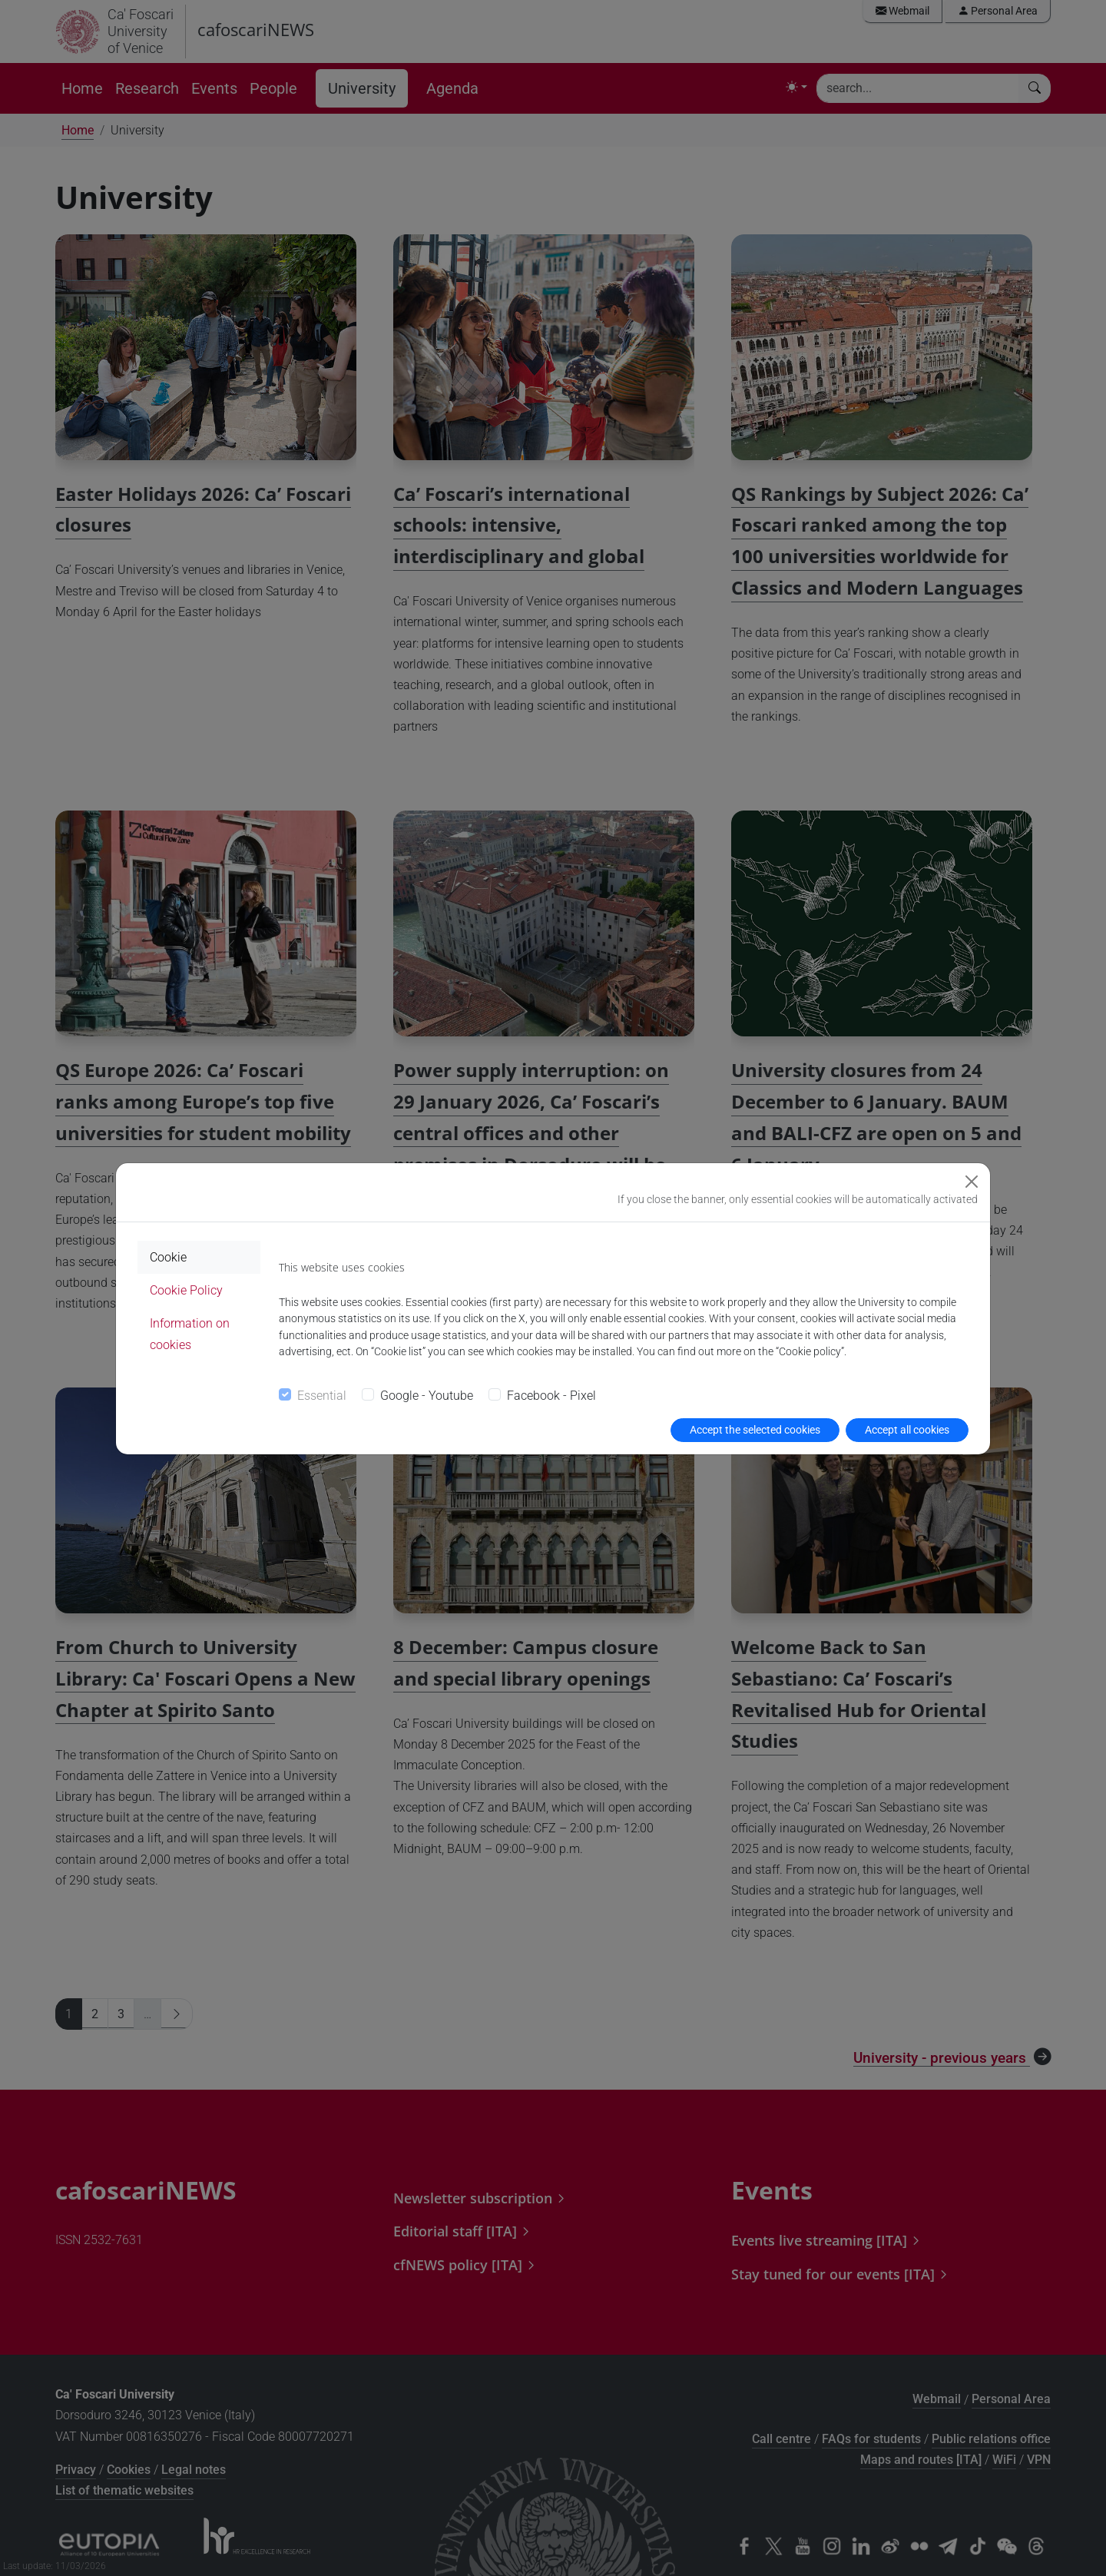 Image resolution: width=1106 pixels, height=2576 pixels. What do you see at coordinates (907, 1430) in the screenshot?
I see `Accept all cookies` at bounding box center [907, 1430].